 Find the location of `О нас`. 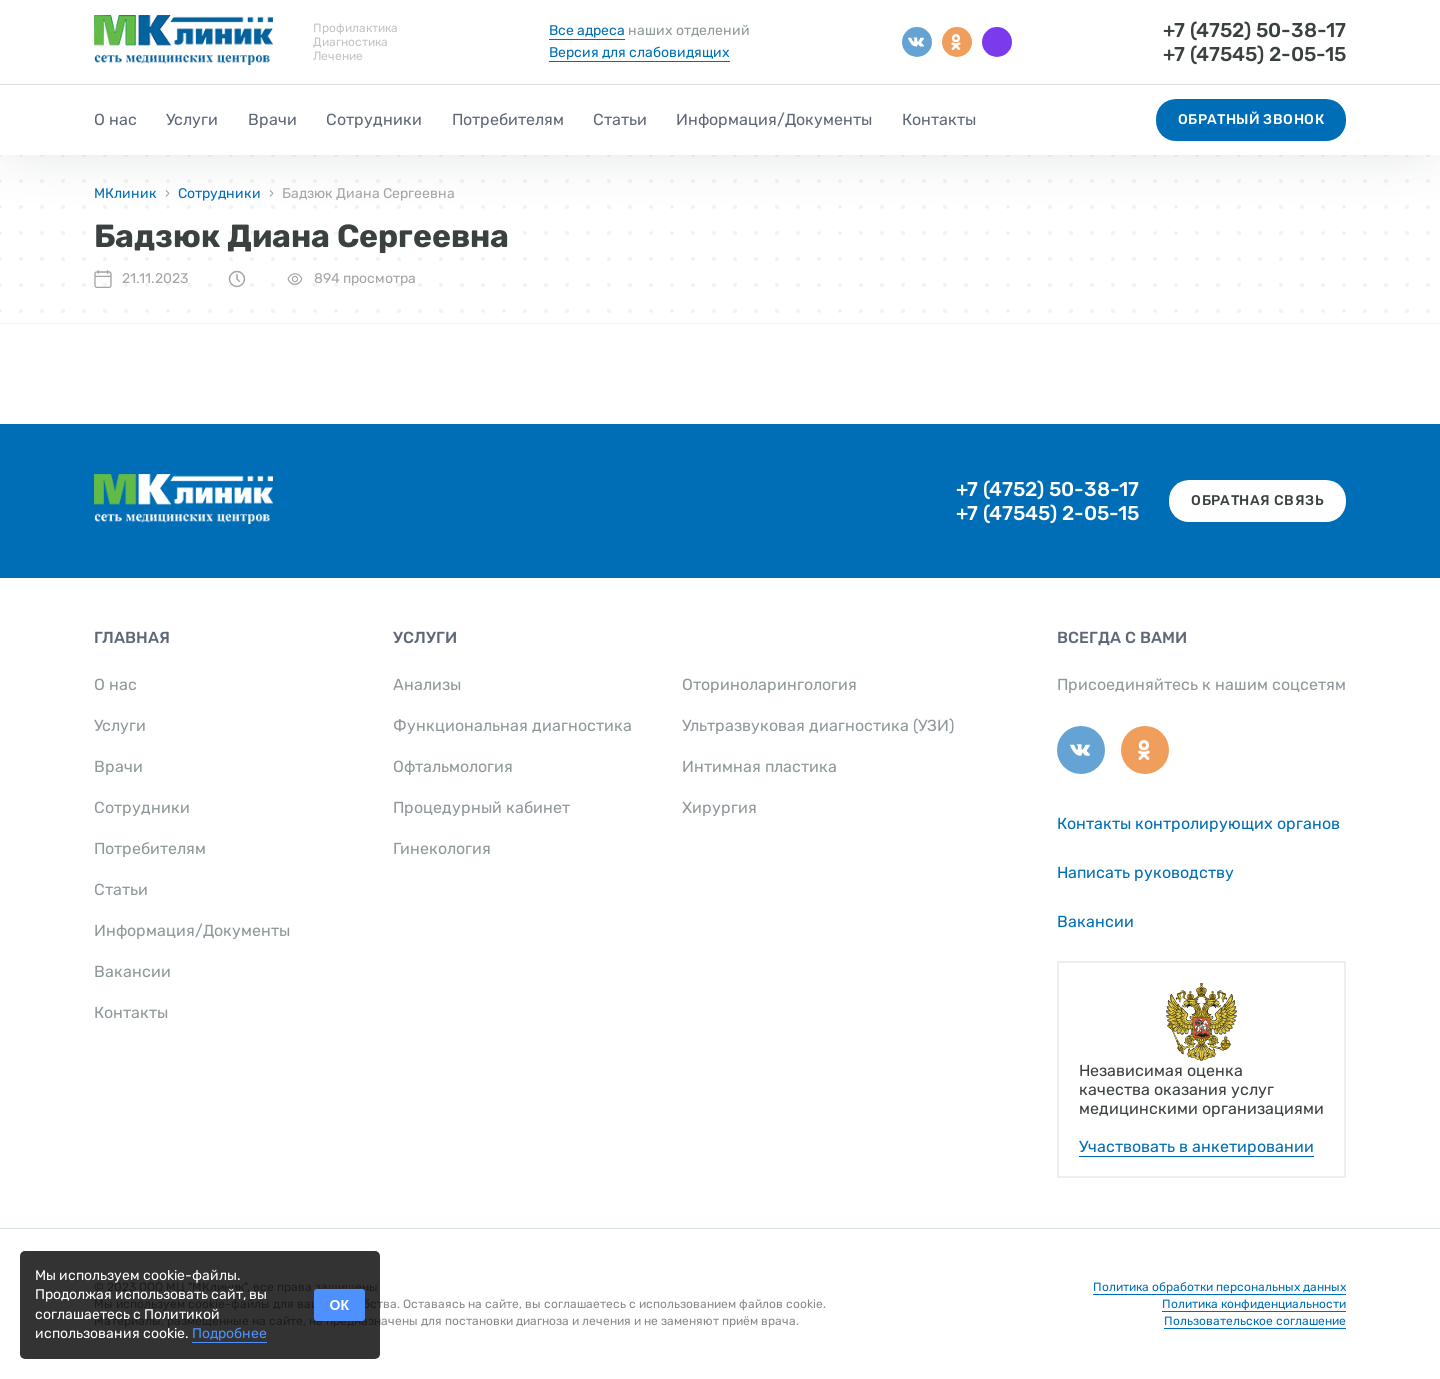

О нас is located at coordinates (115, 119).